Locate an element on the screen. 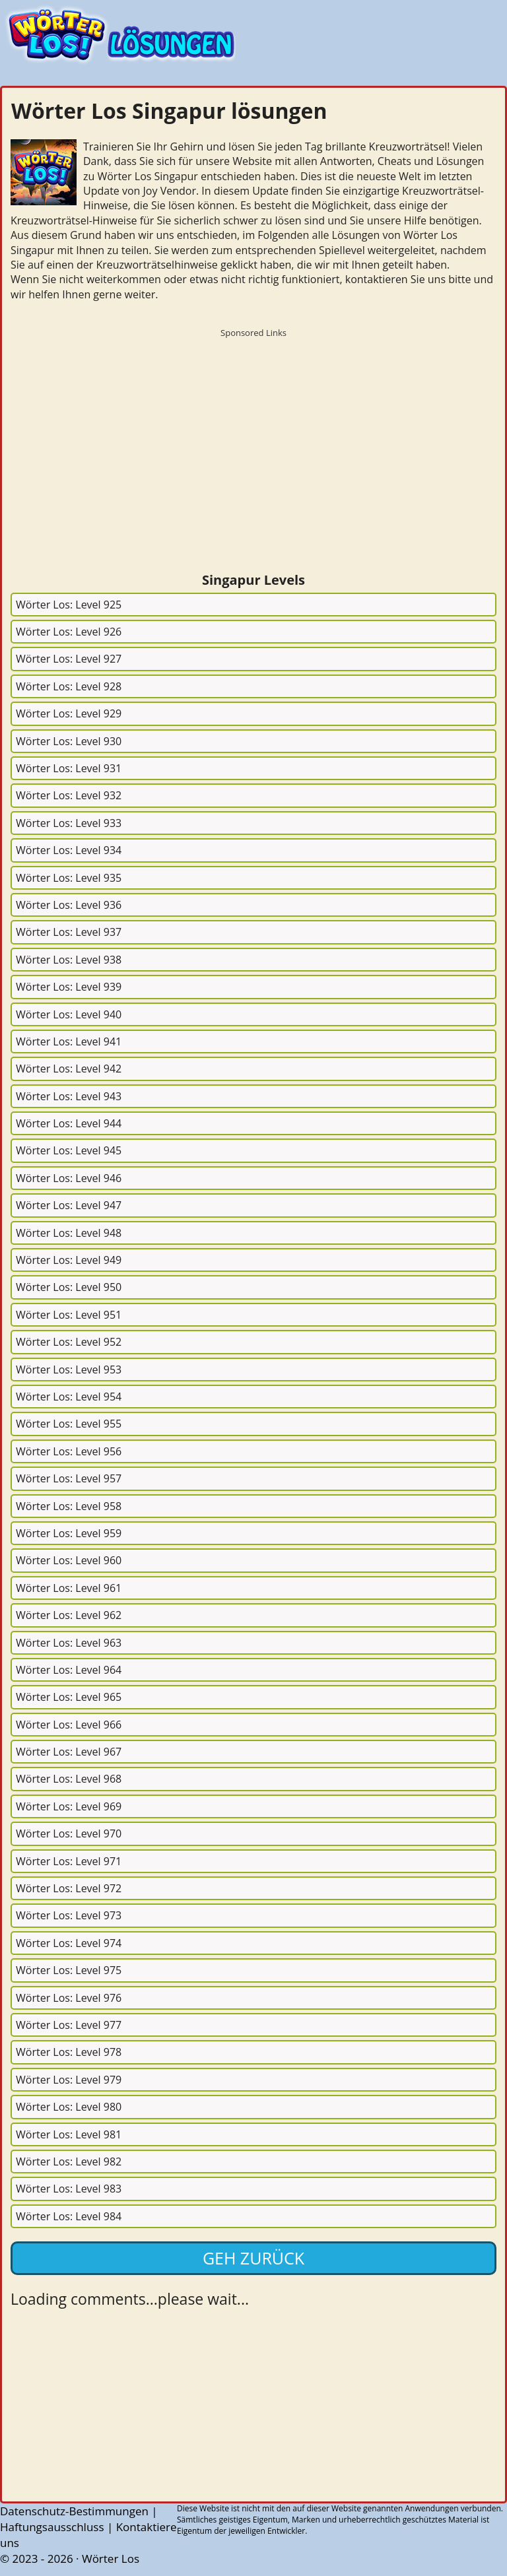  Wörter Los: Level 943 is located at coordinates (68, 1096).